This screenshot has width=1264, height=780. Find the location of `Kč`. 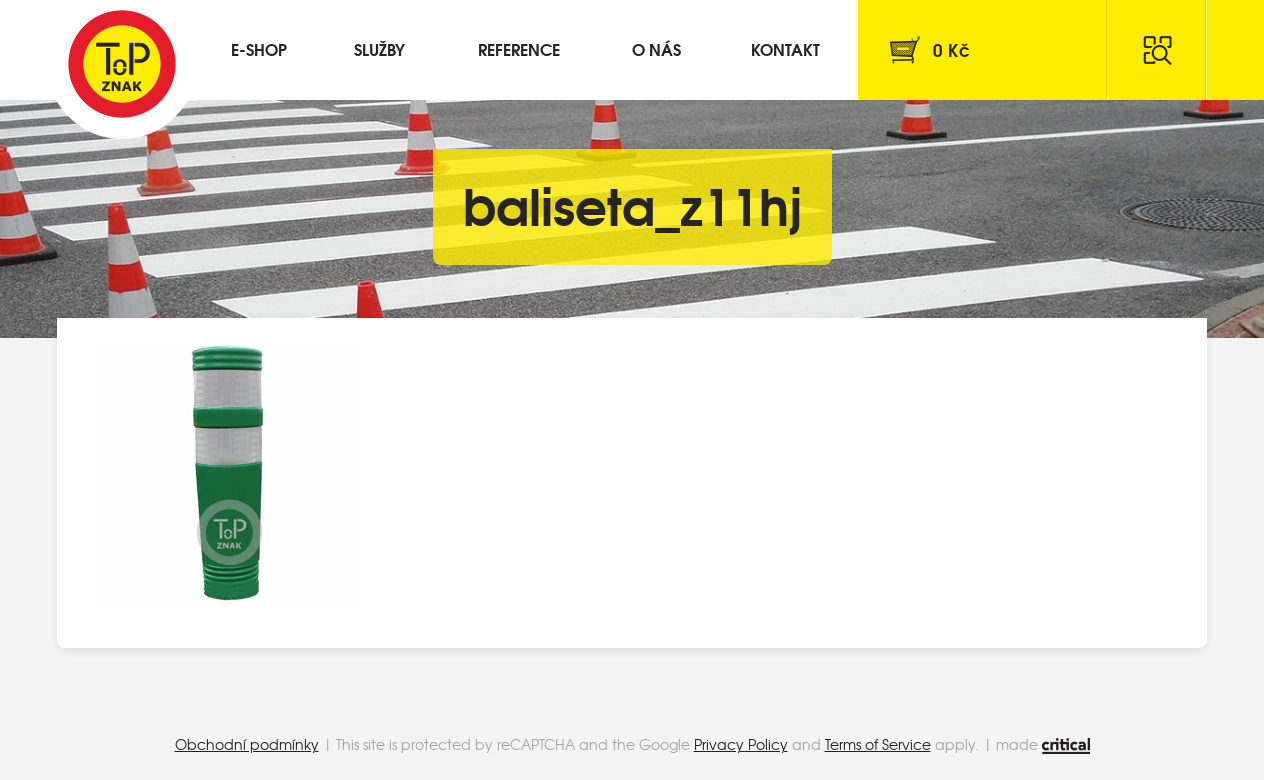

Kč is located at coordinates (951, 49).